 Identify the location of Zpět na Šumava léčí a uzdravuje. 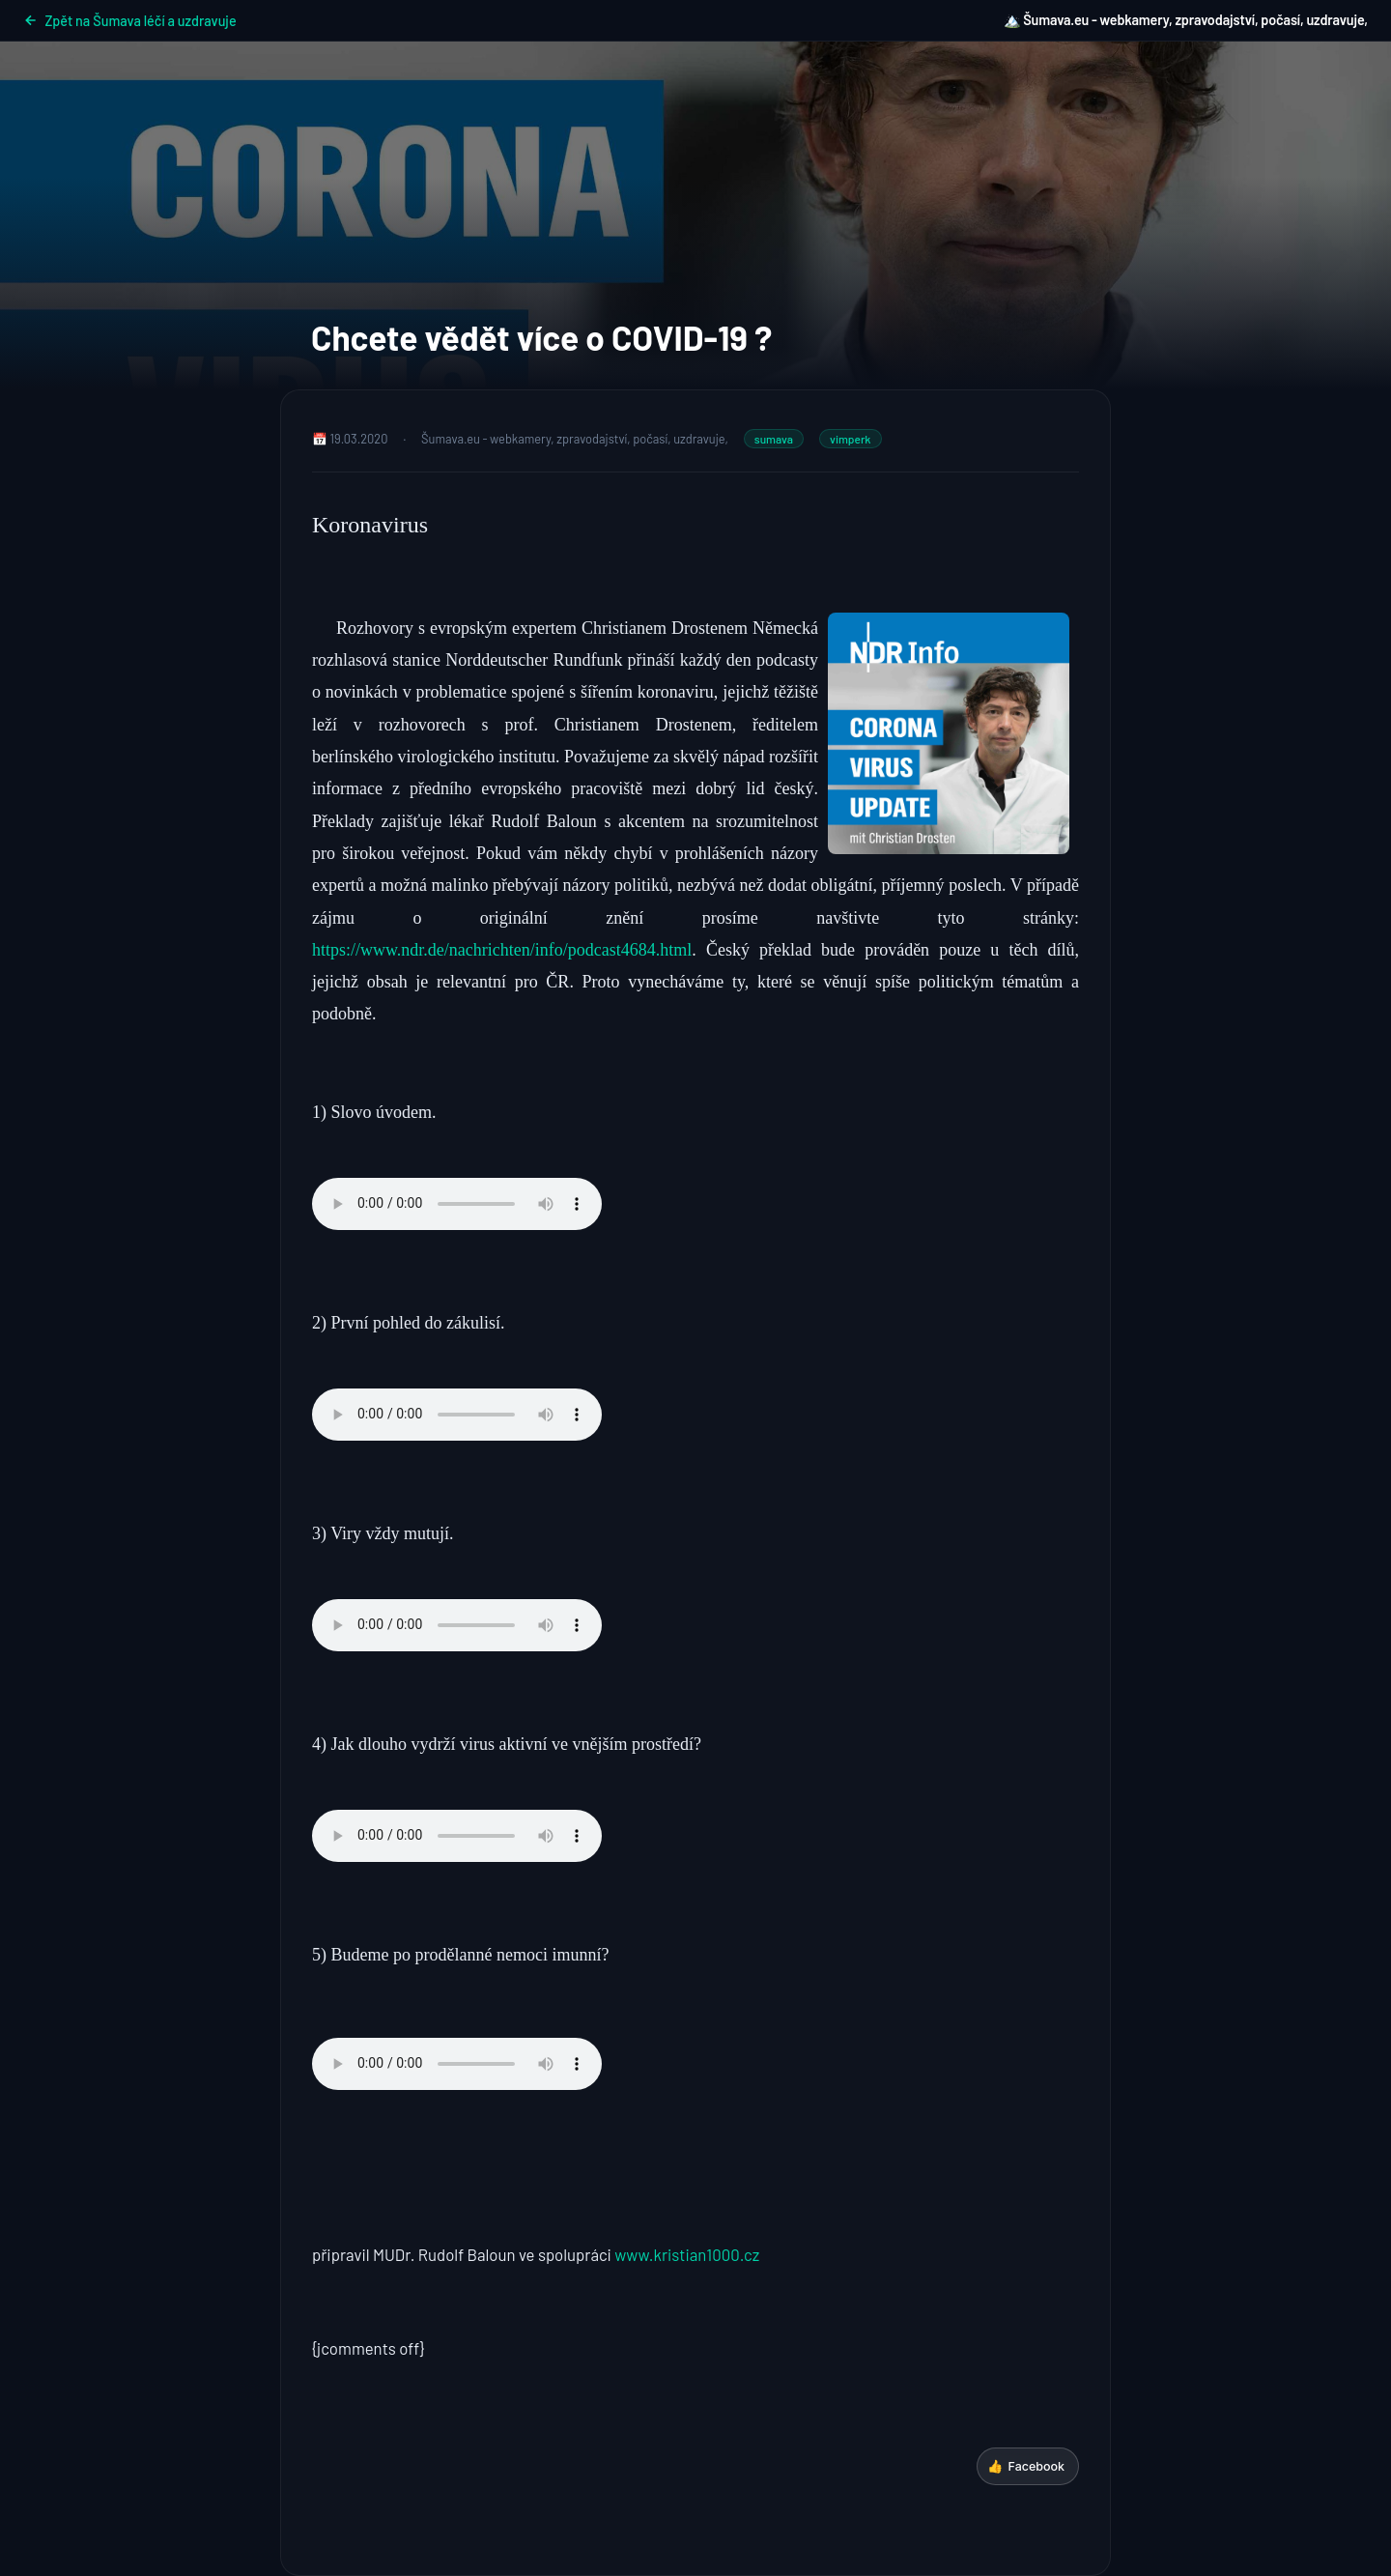
(130, 21).